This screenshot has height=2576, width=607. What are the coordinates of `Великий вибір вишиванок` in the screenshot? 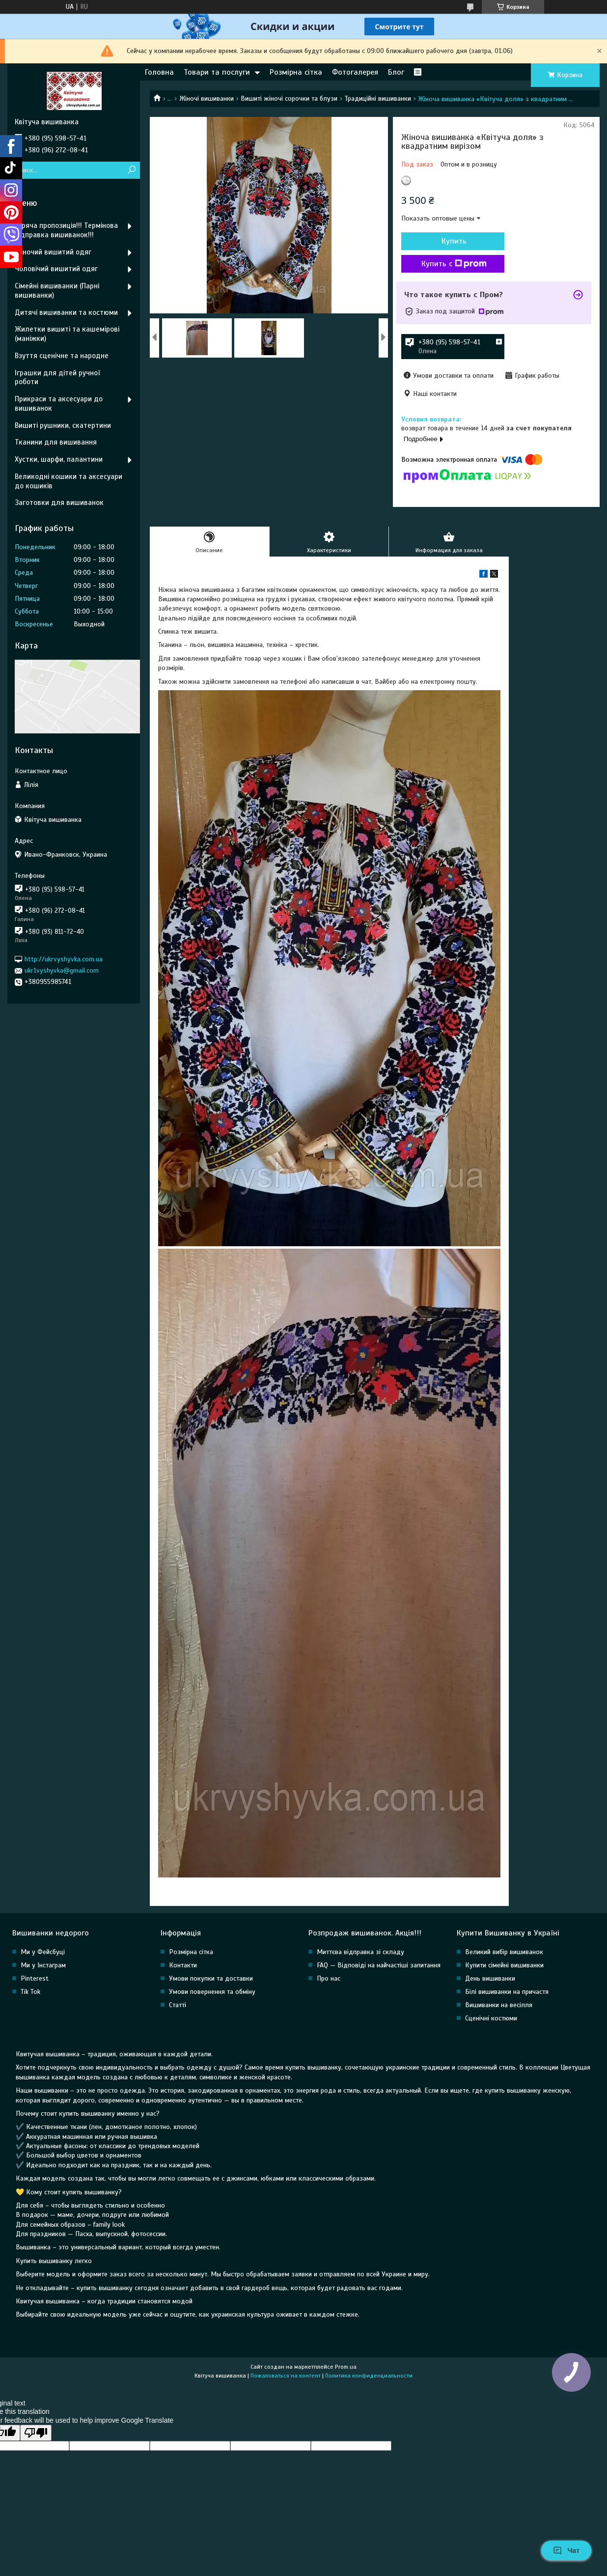 It's located at (504, 1952).